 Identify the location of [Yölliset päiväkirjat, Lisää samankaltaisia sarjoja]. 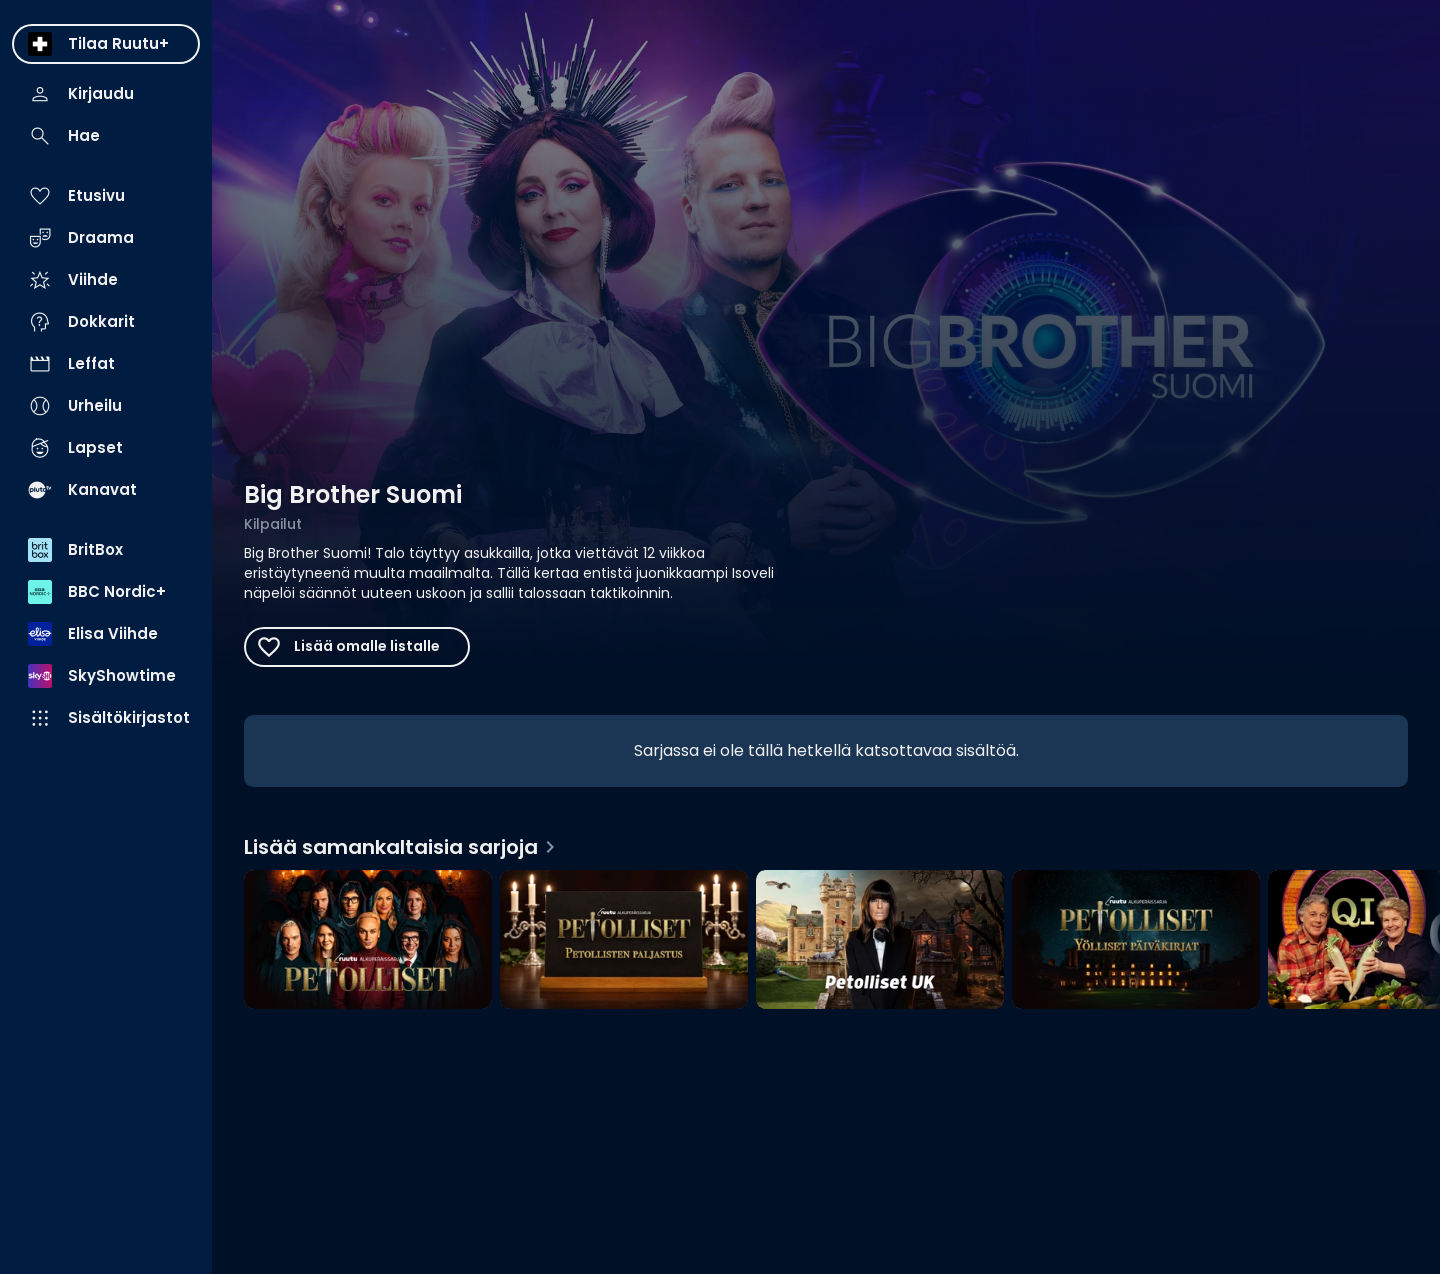
(1136, 942).